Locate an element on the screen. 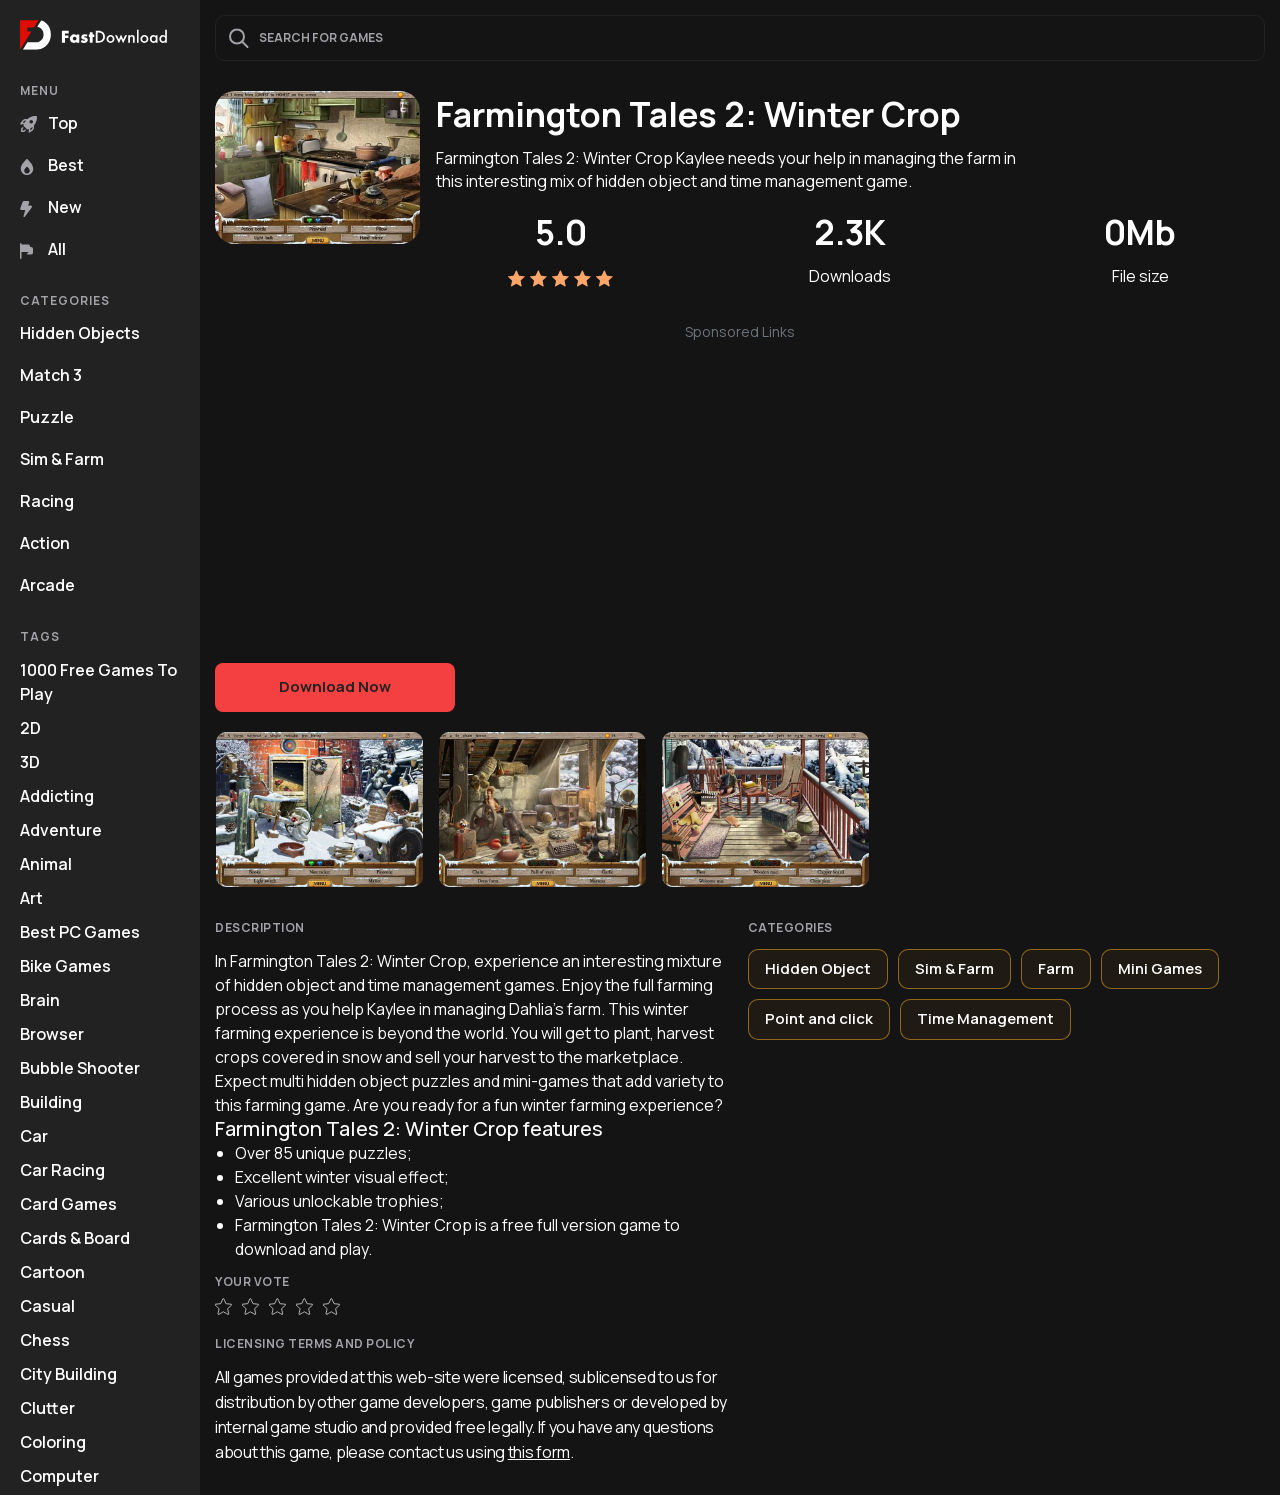  Best PC Games is located at coordinates (80, 932).